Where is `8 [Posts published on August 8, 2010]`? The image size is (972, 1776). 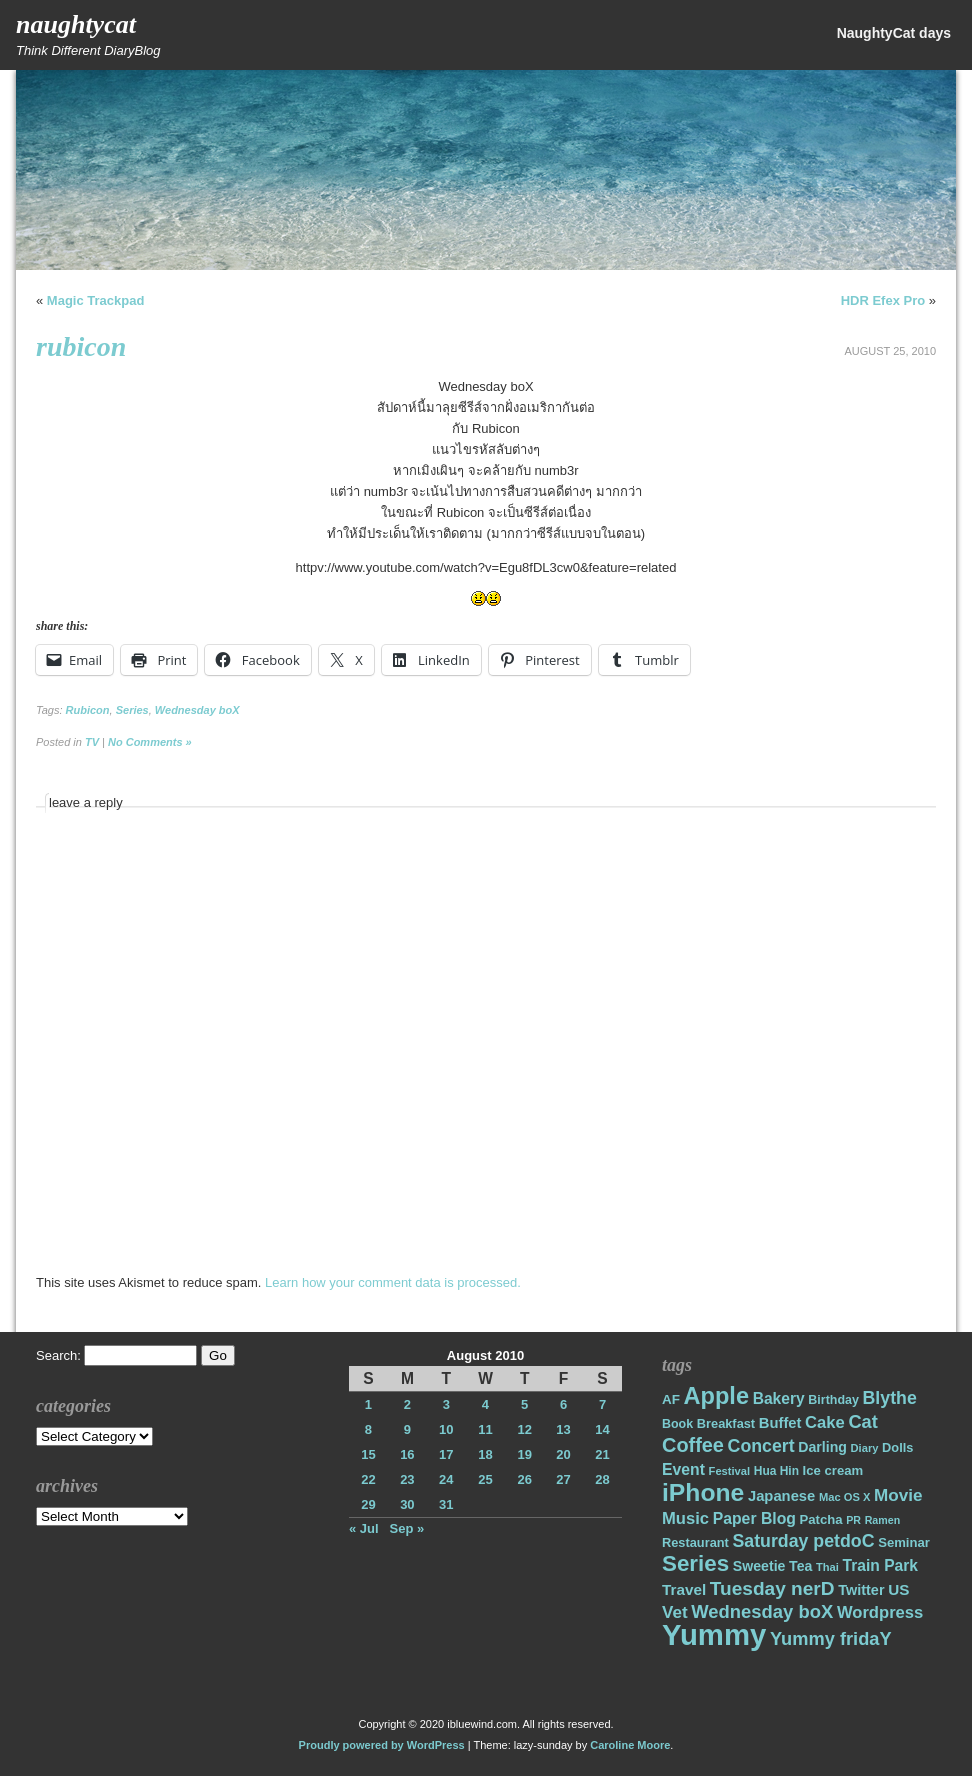
8 [Posts published on August 8, 2010] is located at coordinates (368, 1429).